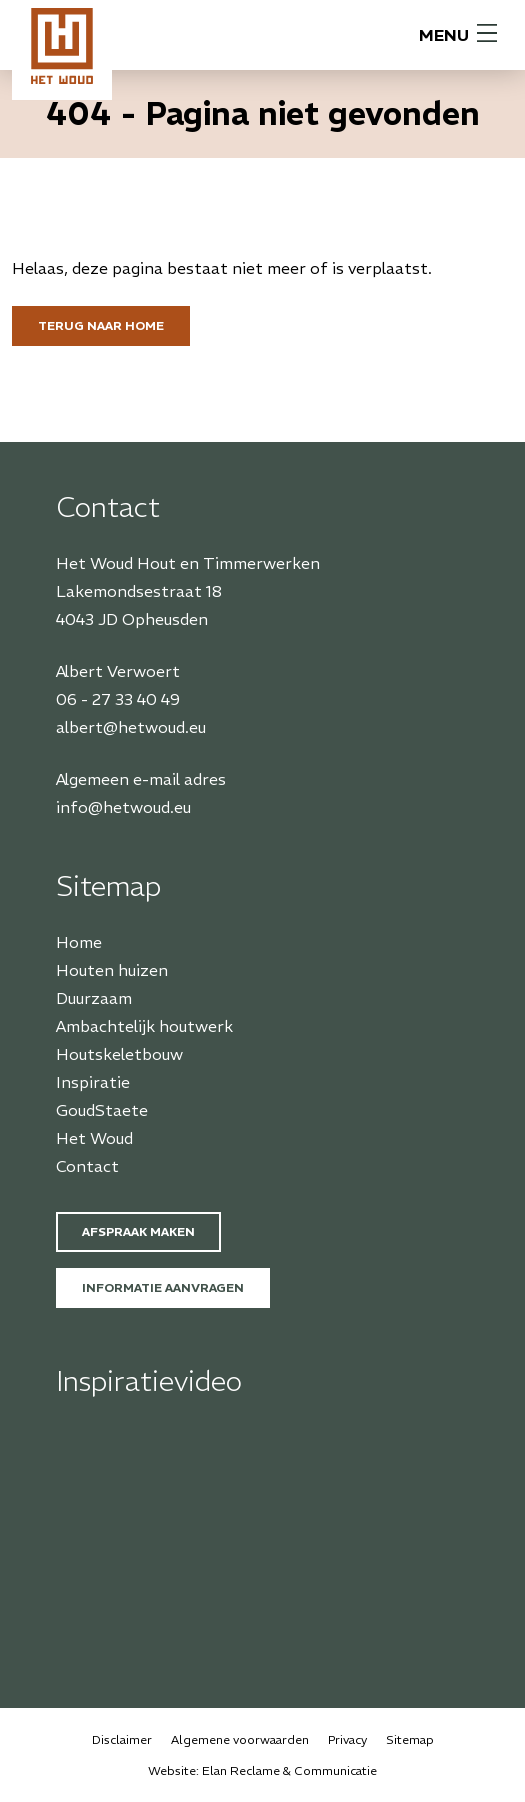  What do you see at coordinates (87, 1166) in the screenshot?
I see `Contact` at bounding box center [87, 1166].